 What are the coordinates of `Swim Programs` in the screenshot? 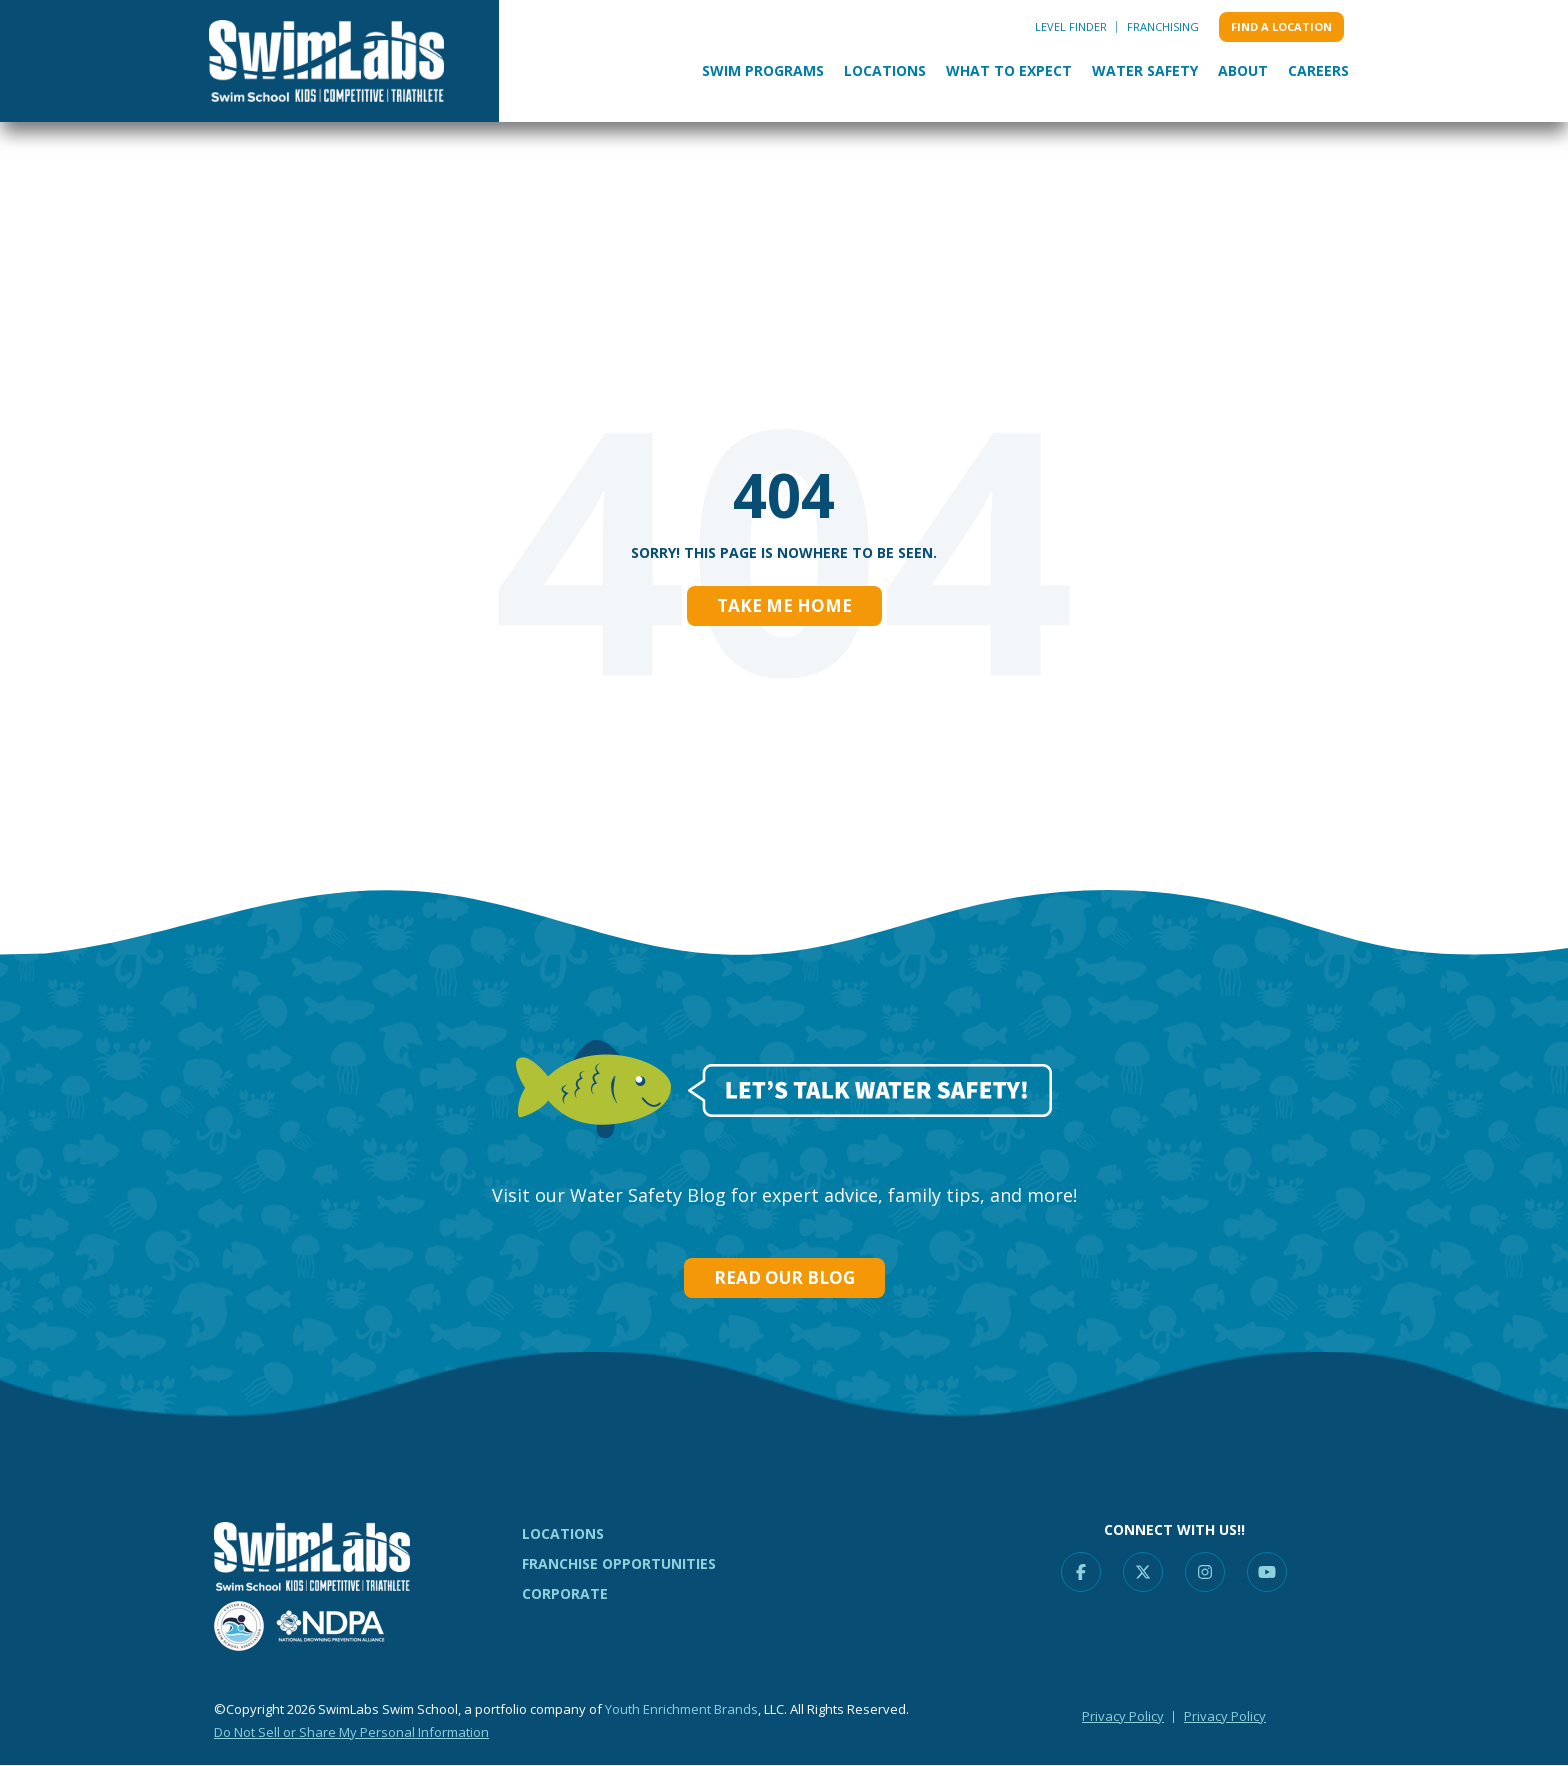 It's located at (763, 70).